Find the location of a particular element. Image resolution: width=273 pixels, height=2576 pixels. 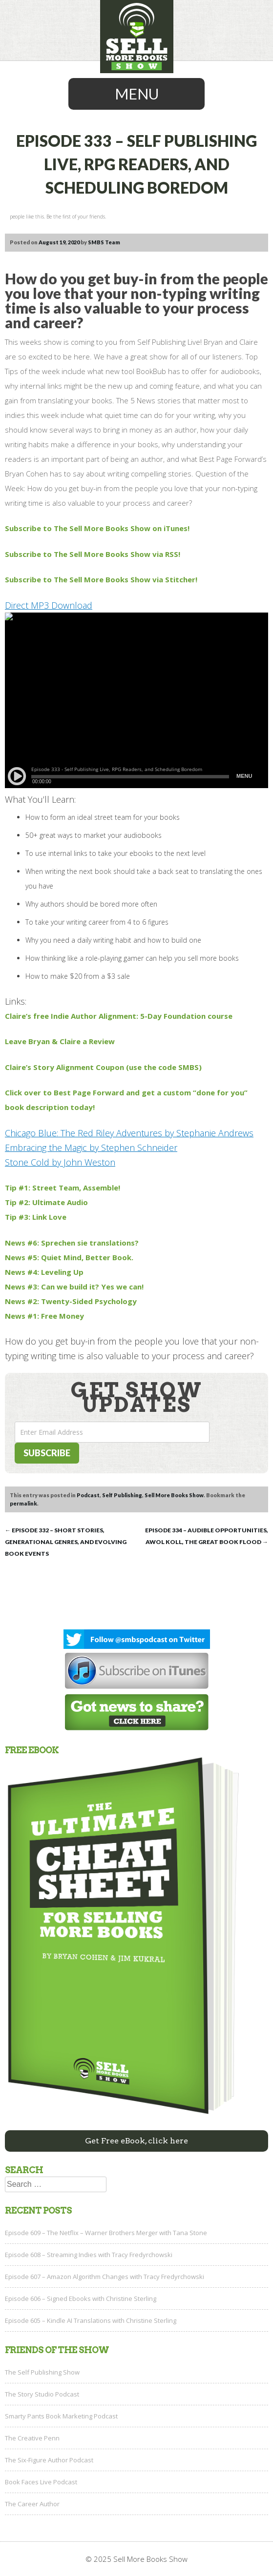

Embracing the Magic by Stephen Schneider is located at coordinates (91, 1147).